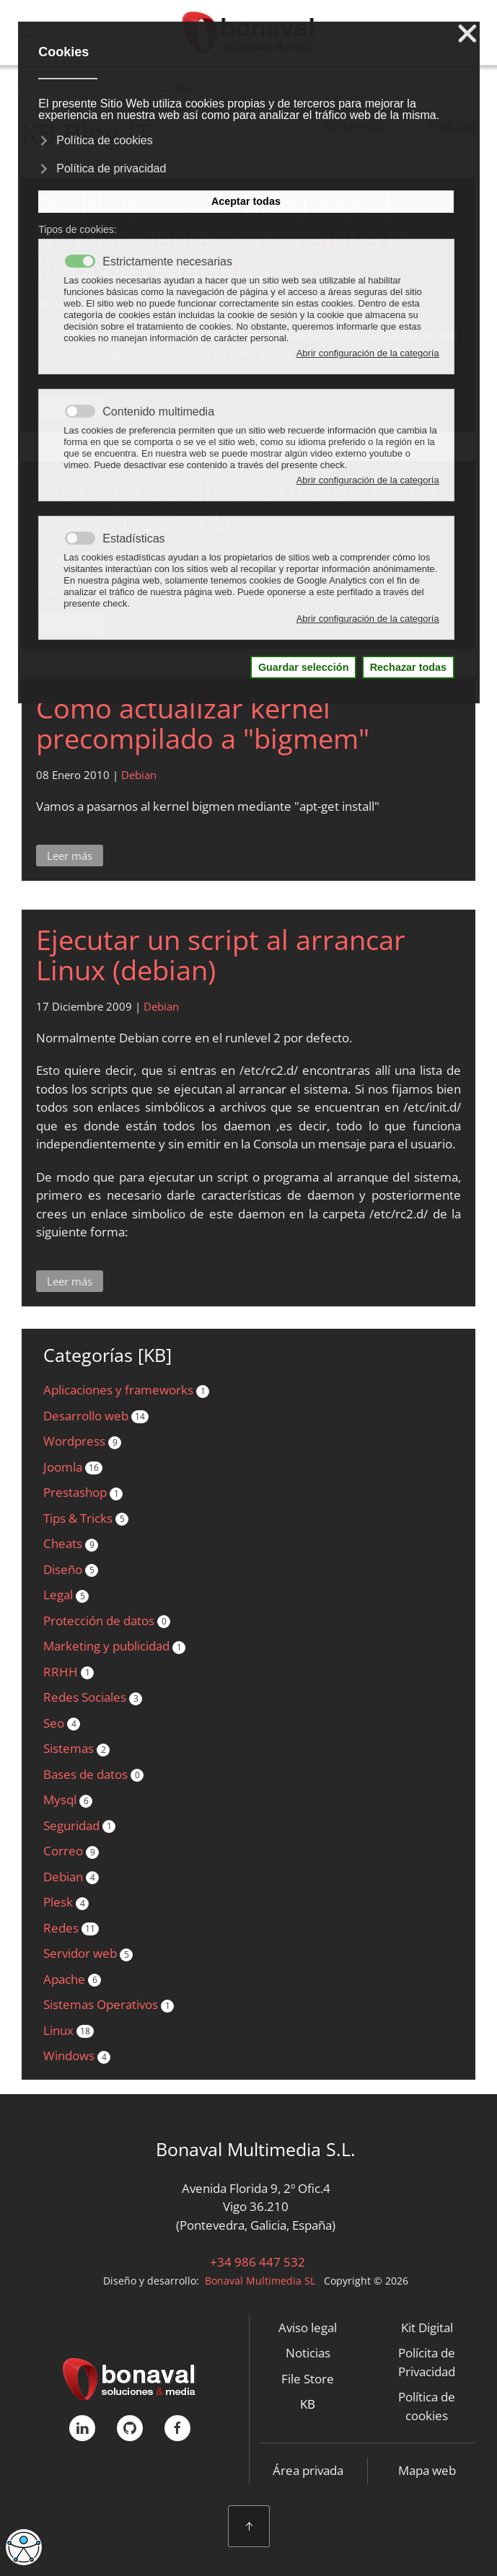  Describe the element at coordinates (61, 1723) in the screenshot. I see `Seo` at that location.